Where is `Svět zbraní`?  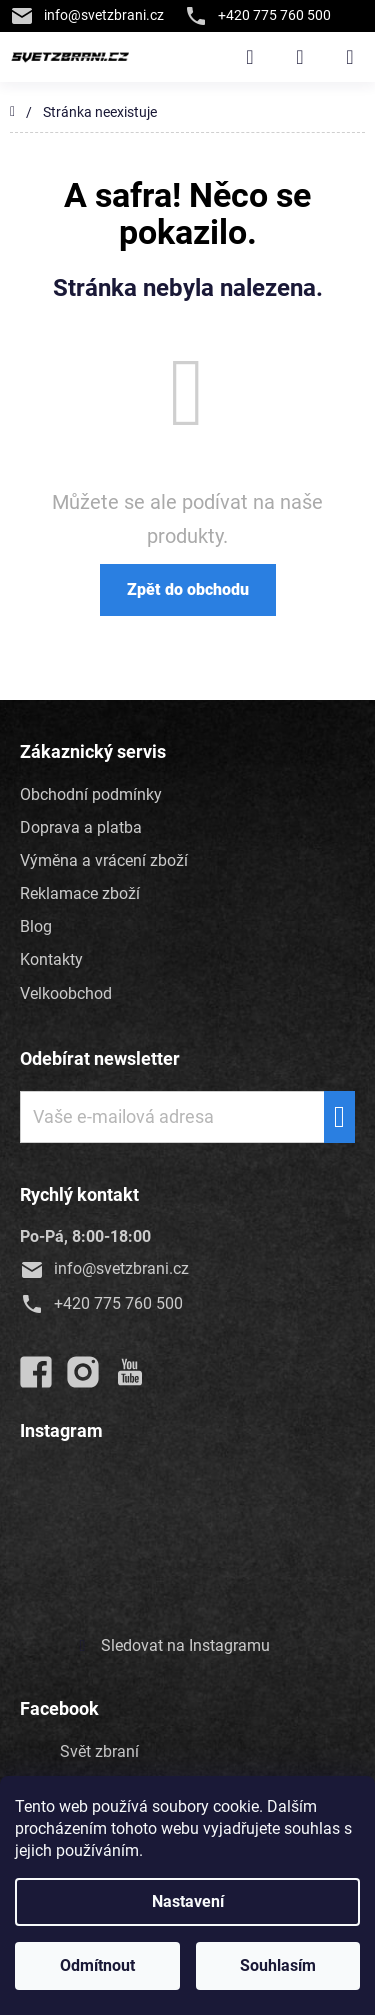 Svět zbraní is located at coordinates (99, 1751).